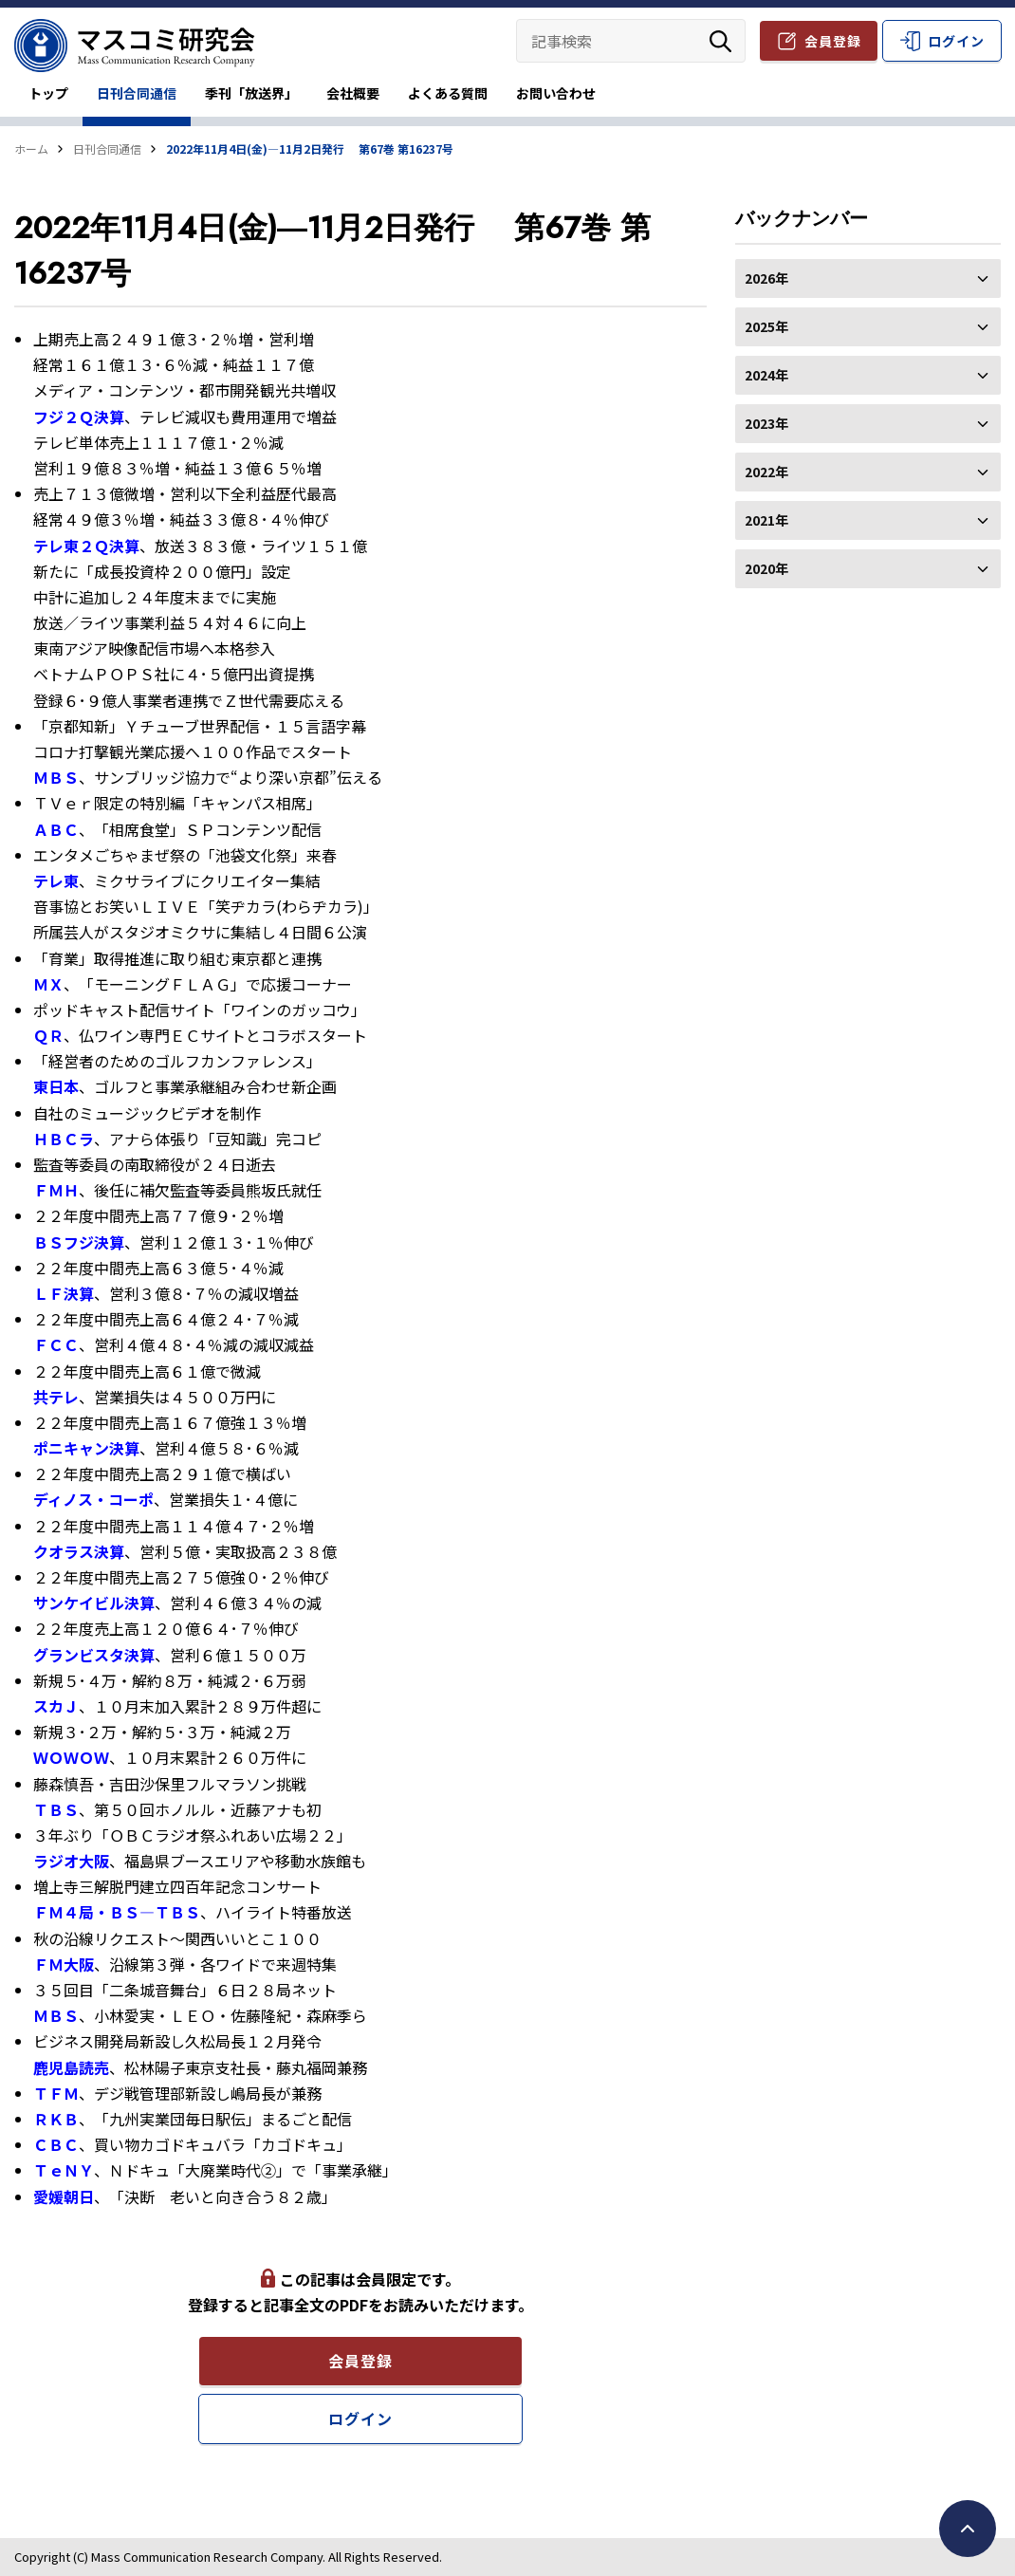 This screenshot has width=1015, height=2576. Describe the element at coordinates (31, 148) in the screenshot. I see `ホーム` at that location.